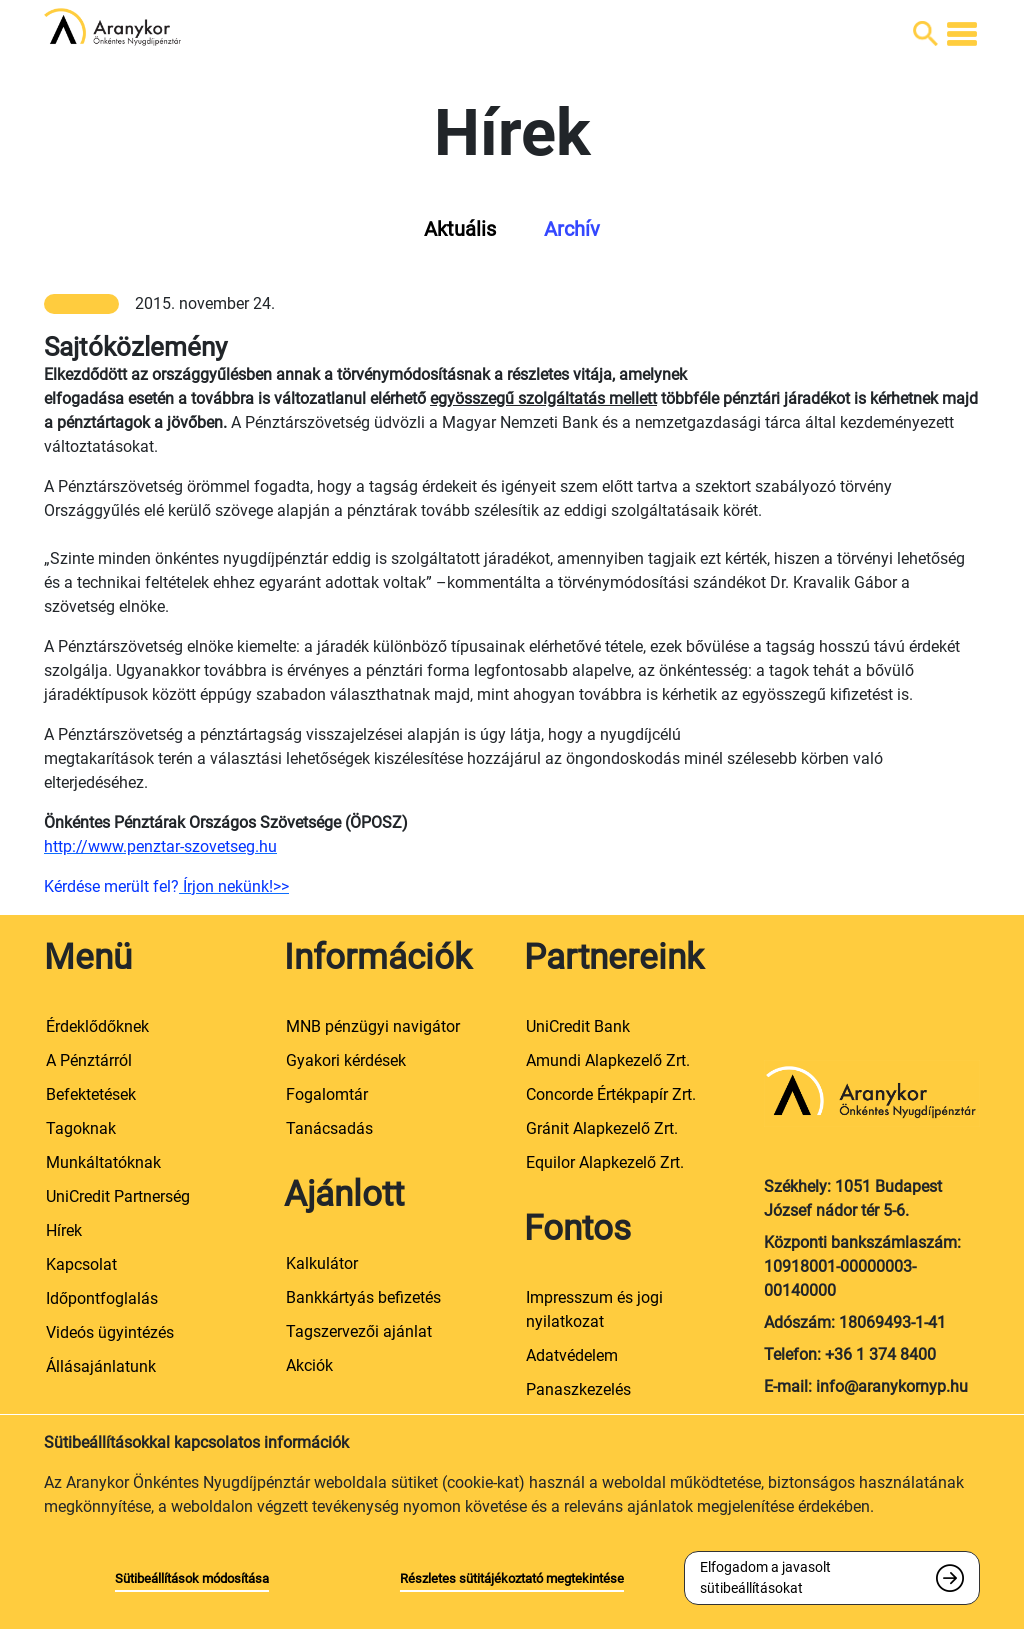  Describe the element at coordinates (602, 1128) in the screenshot. I see `Gránit Alapkezelő Zrt.` at that location.